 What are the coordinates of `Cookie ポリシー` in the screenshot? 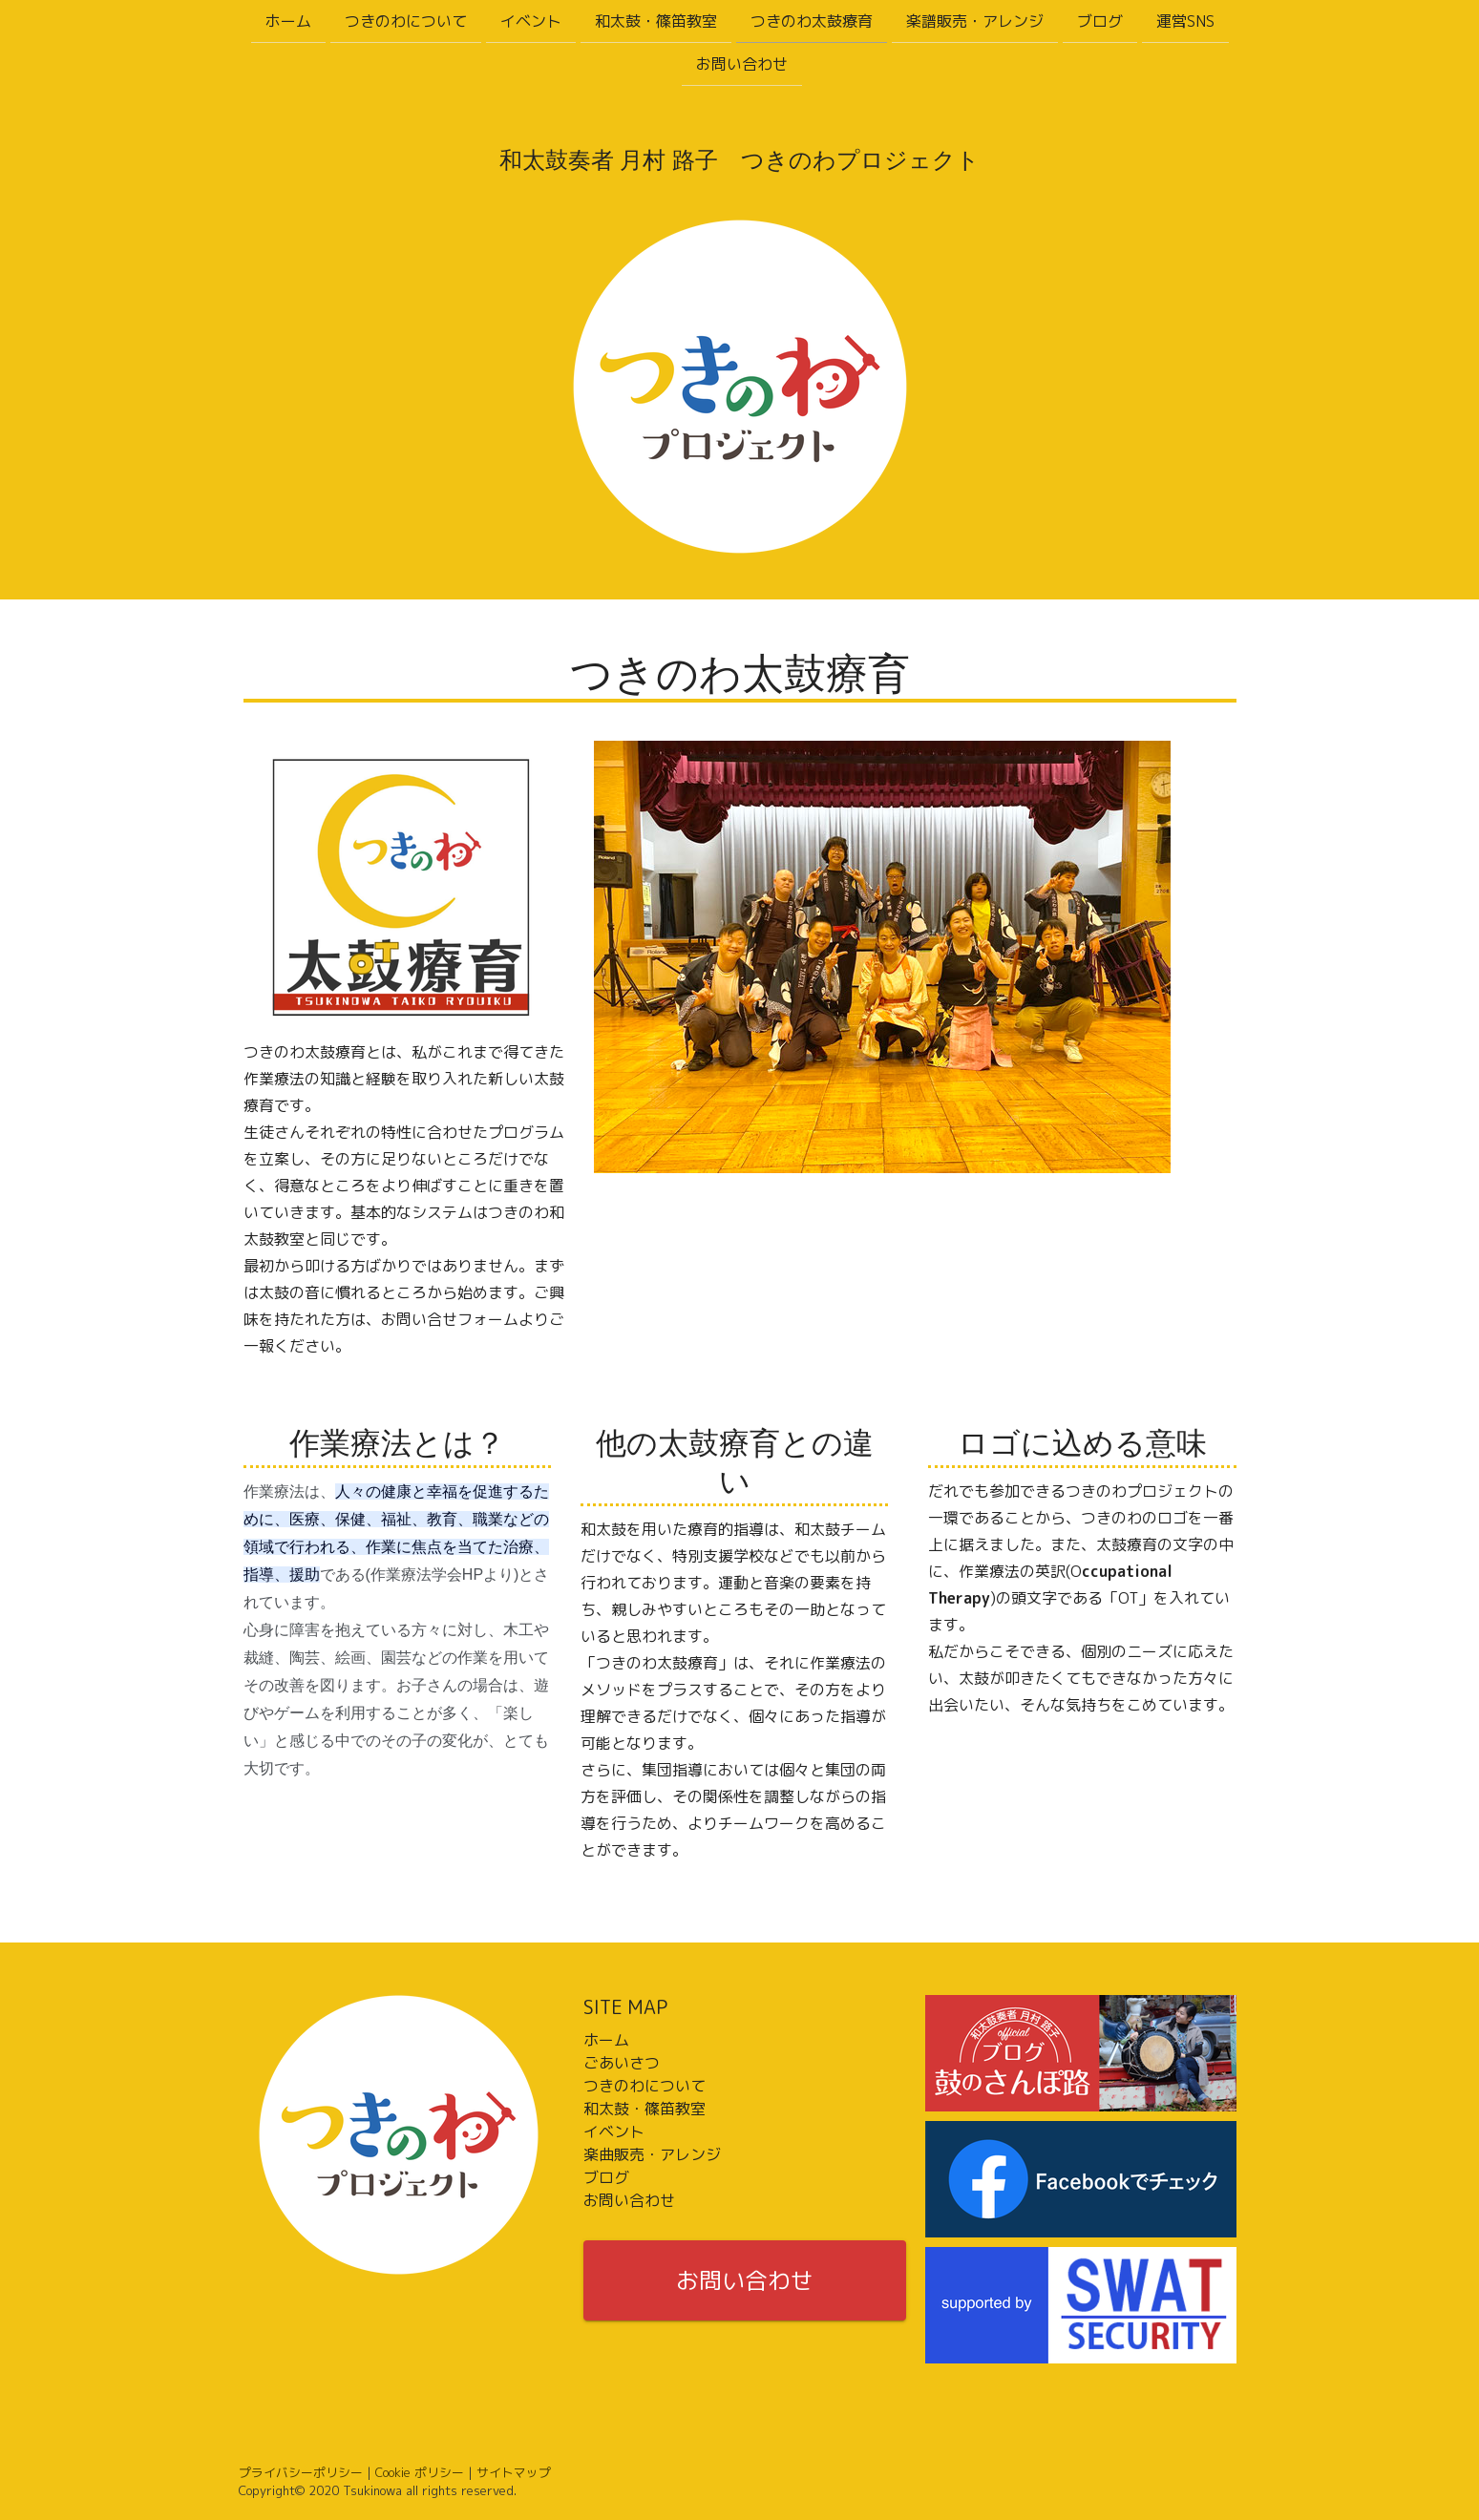 It's located at (419, 2472).